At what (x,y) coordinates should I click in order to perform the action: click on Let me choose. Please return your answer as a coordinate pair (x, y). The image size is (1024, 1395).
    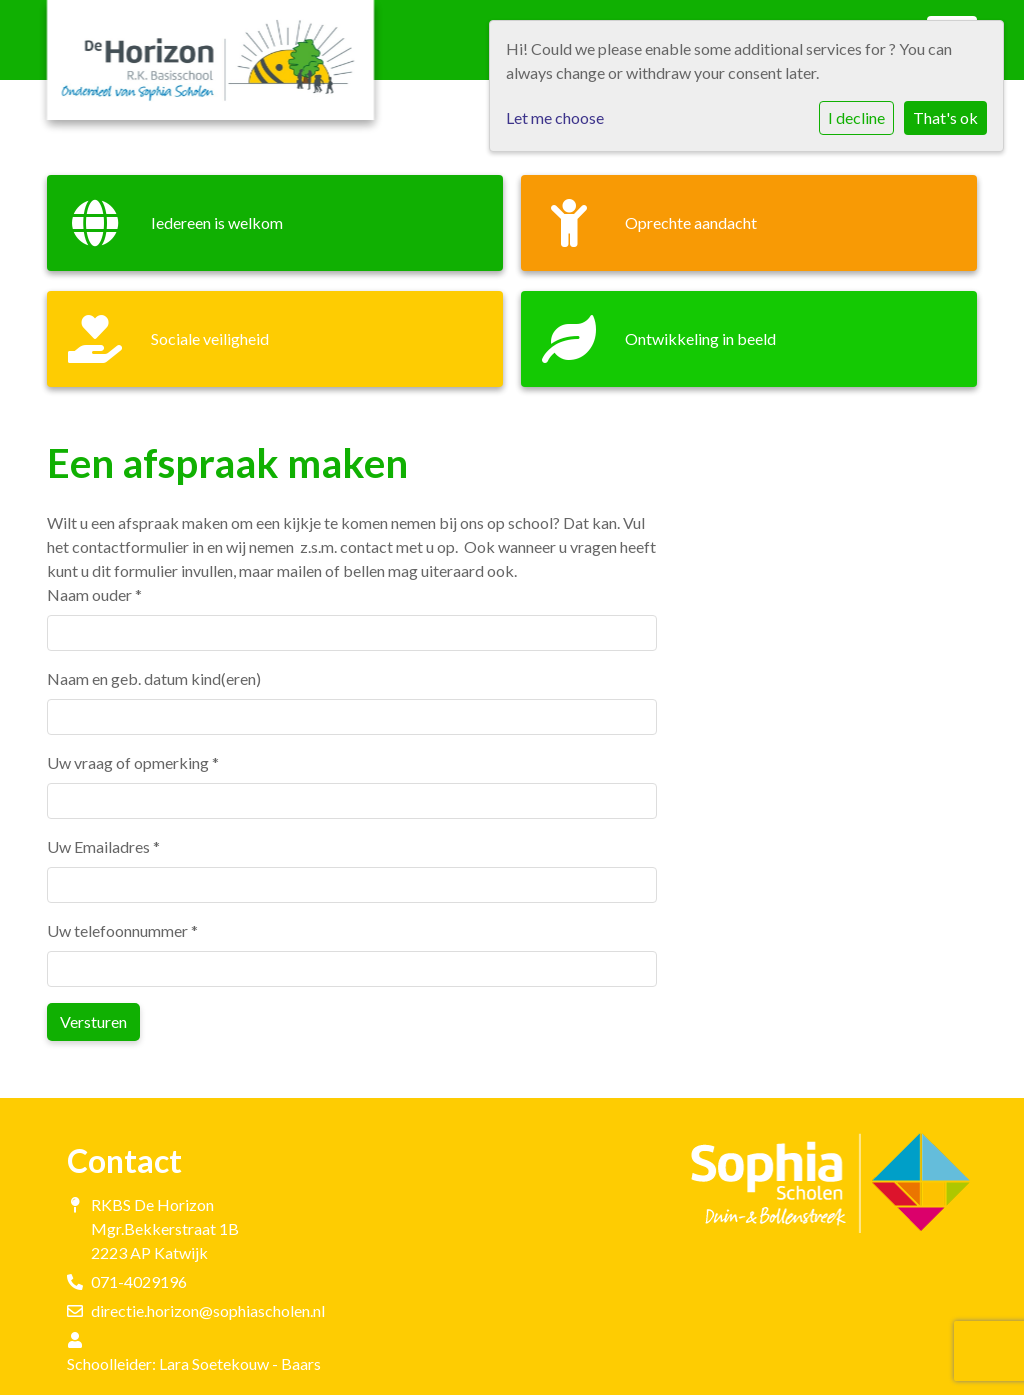
    Looking at the image, I should click on (555, 117).